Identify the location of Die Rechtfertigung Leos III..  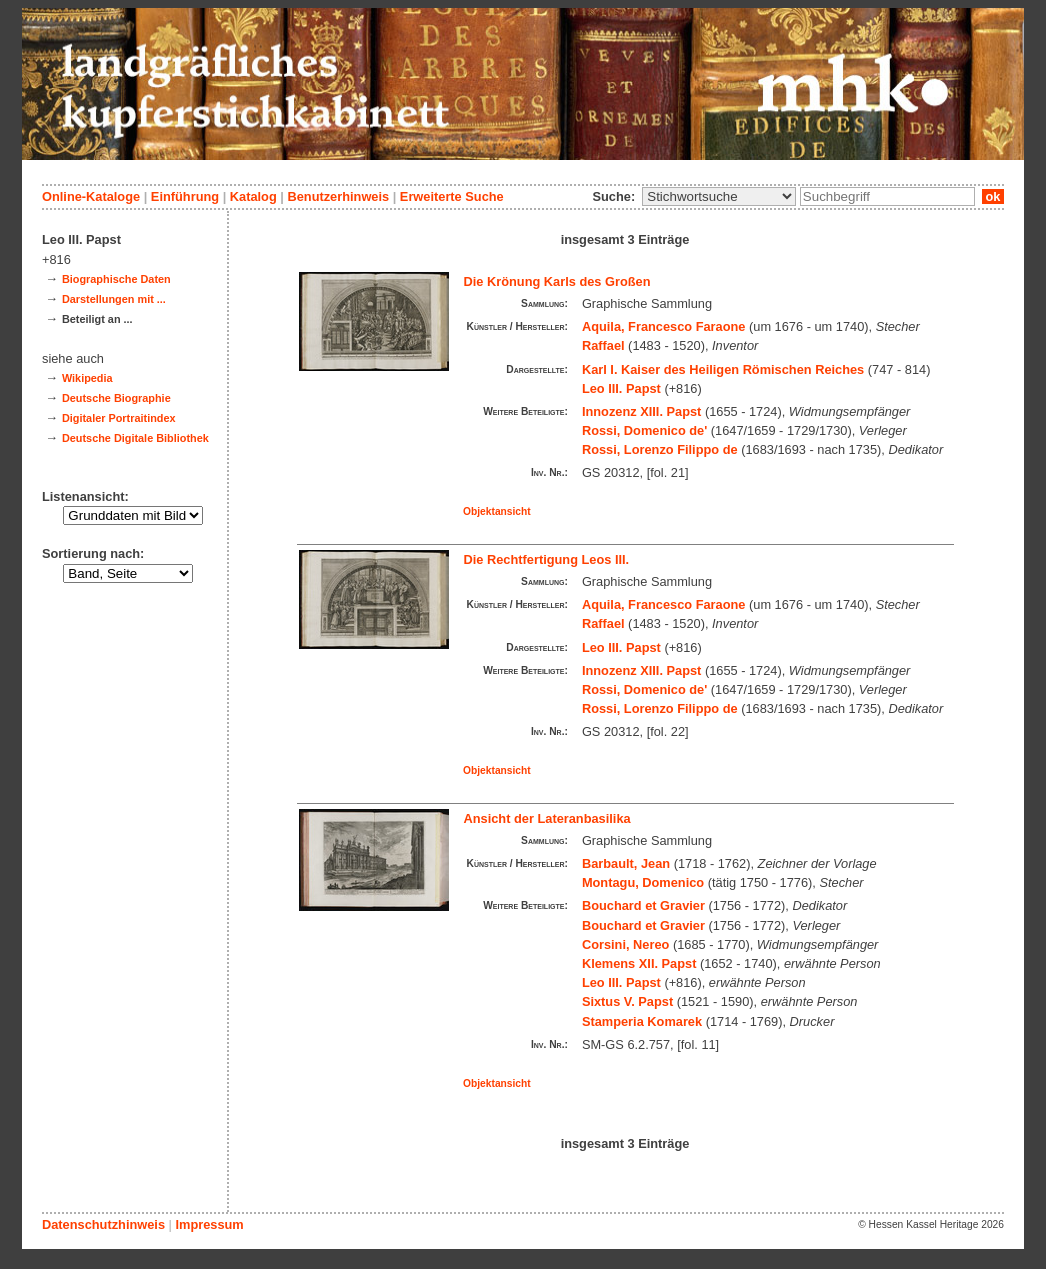
(547, 559).